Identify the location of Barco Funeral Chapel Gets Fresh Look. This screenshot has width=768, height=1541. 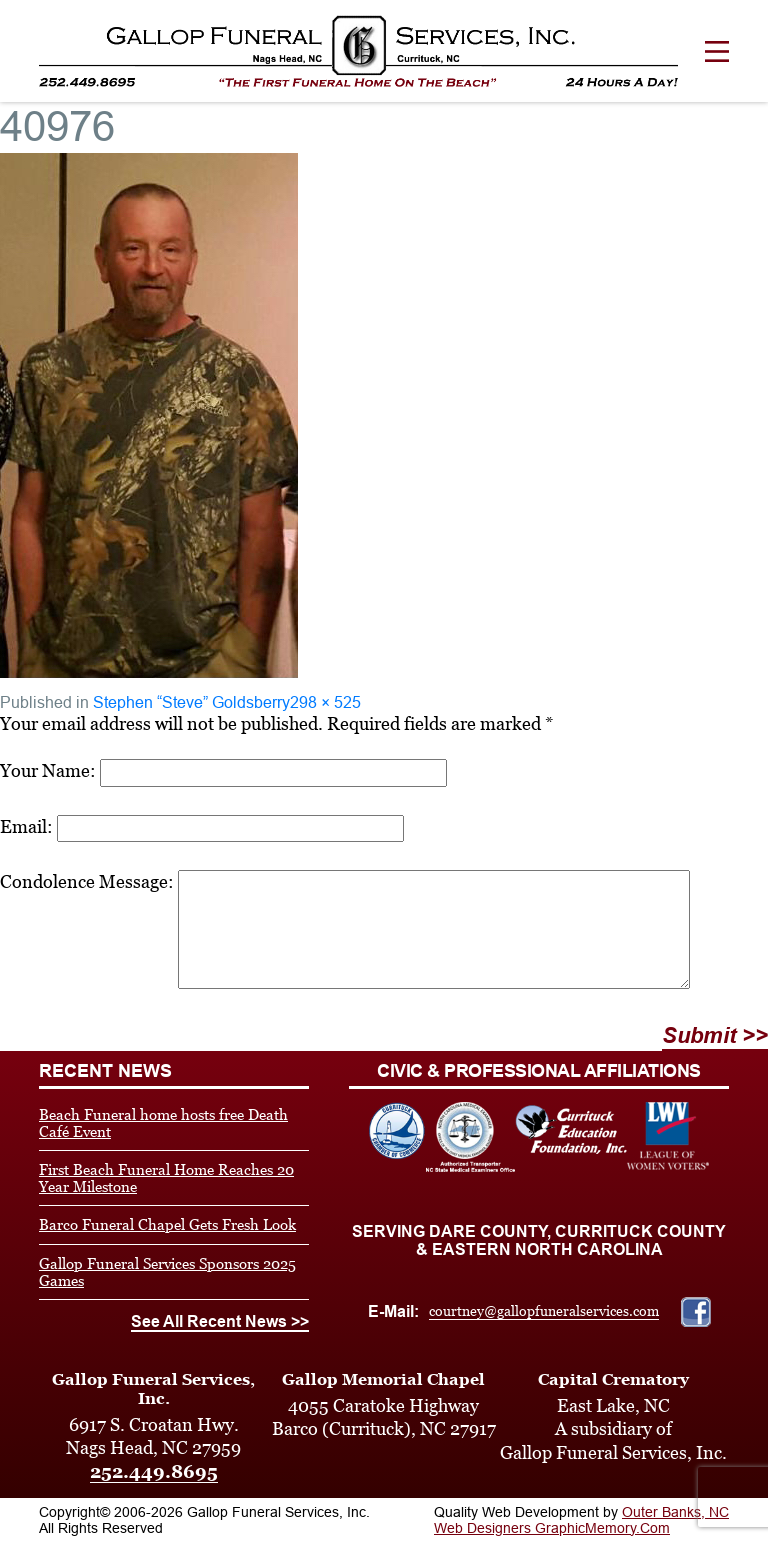
(167, 1224).